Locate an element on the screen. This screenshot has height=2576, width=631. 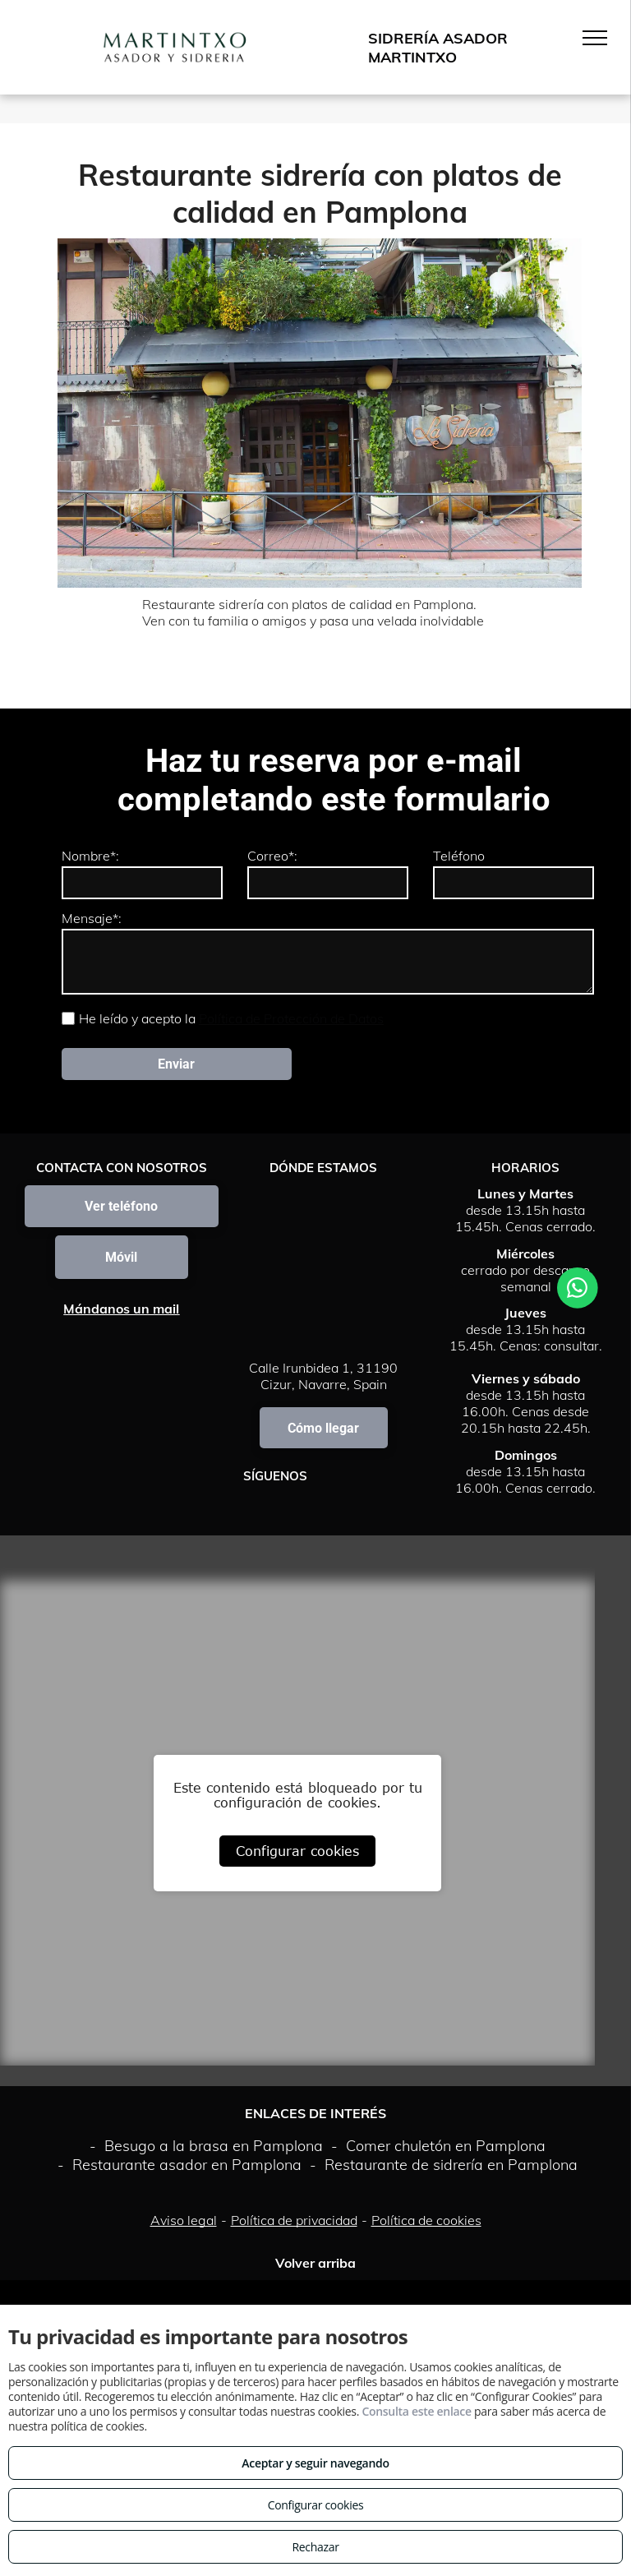
Aviso legal is located at coordinates (183, 2220).